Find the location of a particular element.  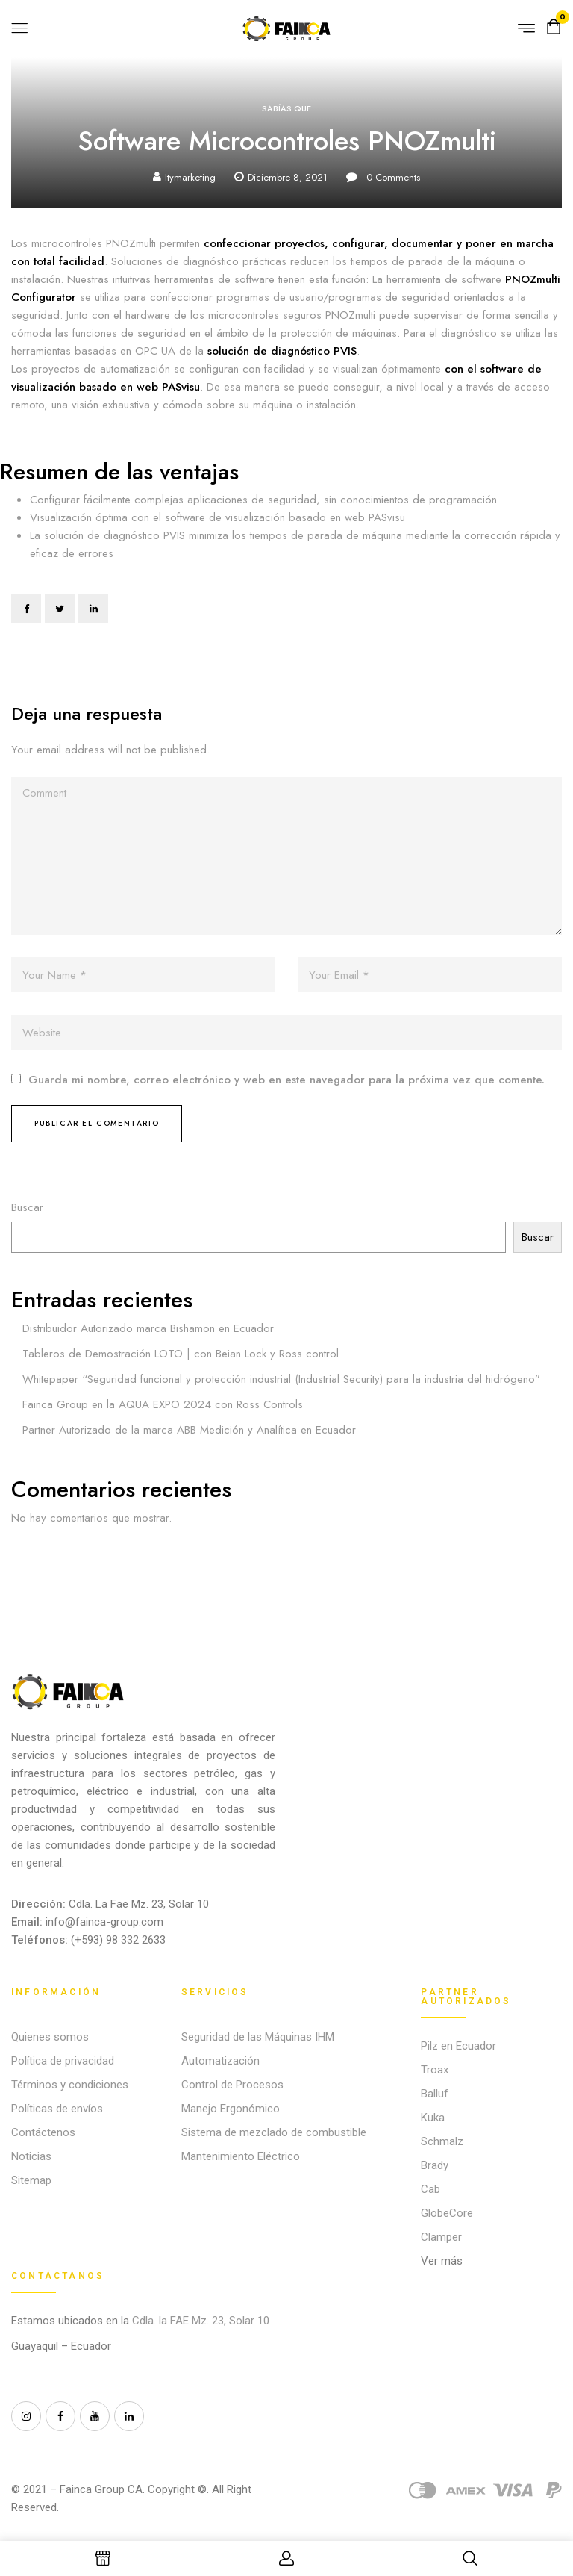

Balluf is located at coordinates (434, 2093).